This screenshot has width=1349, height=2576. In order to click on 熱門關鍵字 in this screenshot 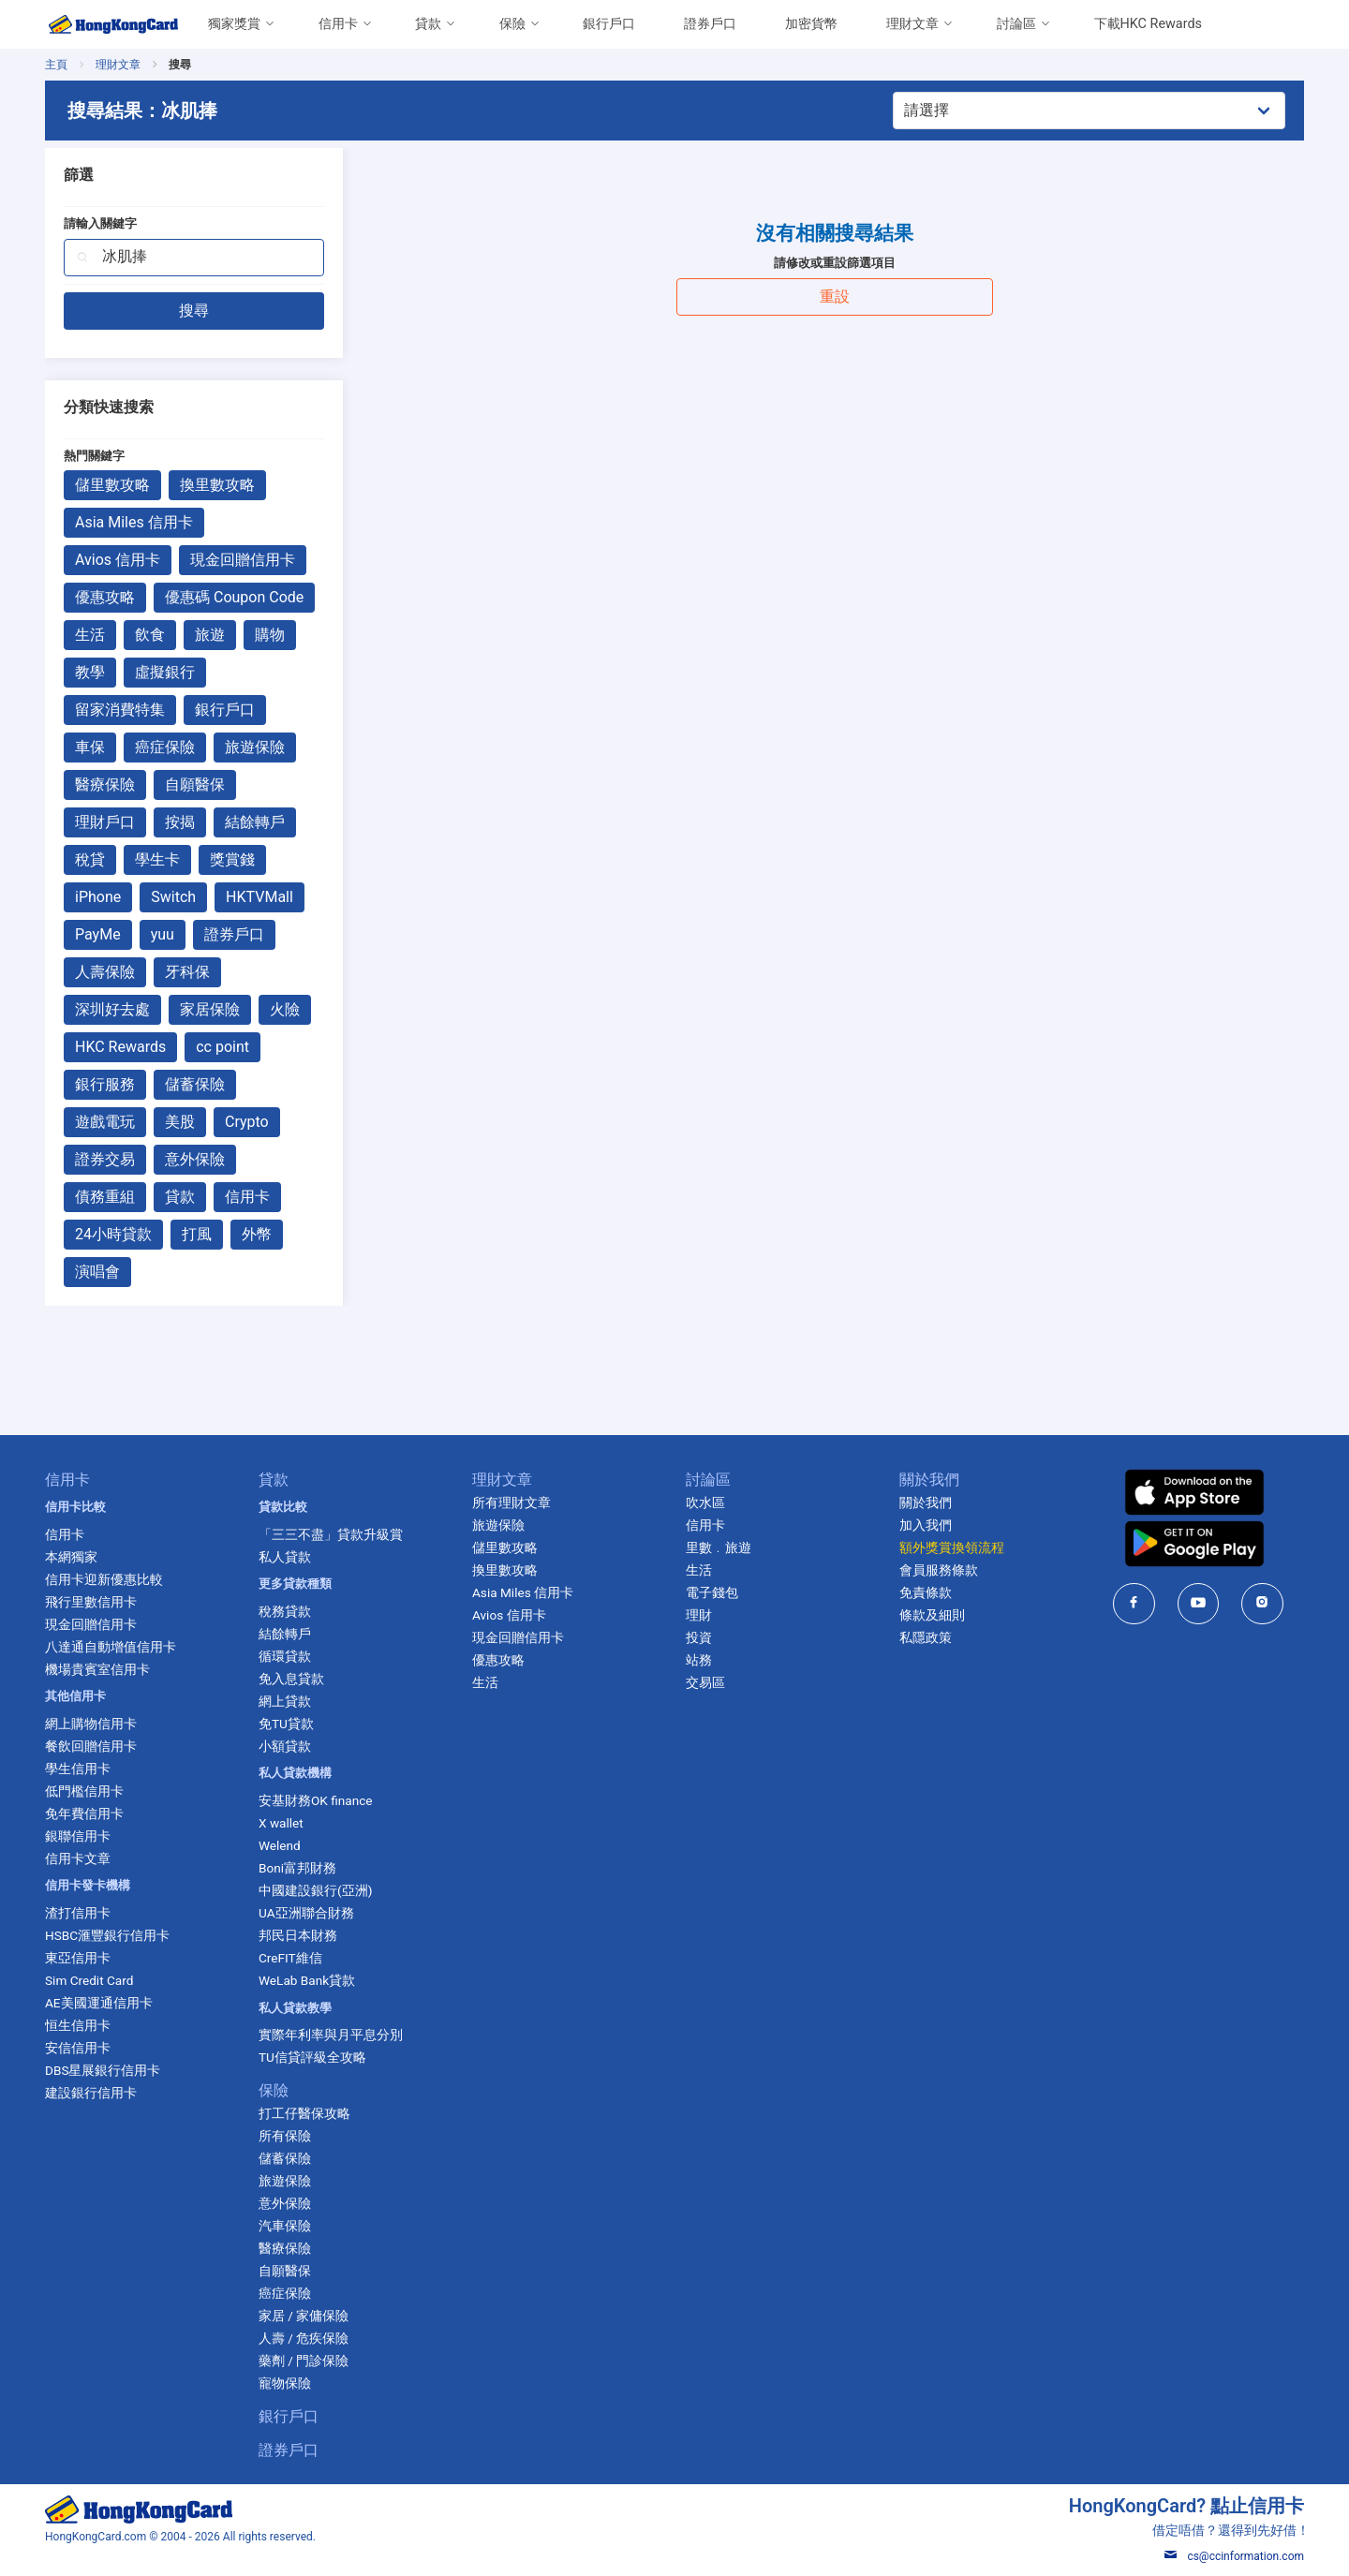, I will do `click(94, 456)`.